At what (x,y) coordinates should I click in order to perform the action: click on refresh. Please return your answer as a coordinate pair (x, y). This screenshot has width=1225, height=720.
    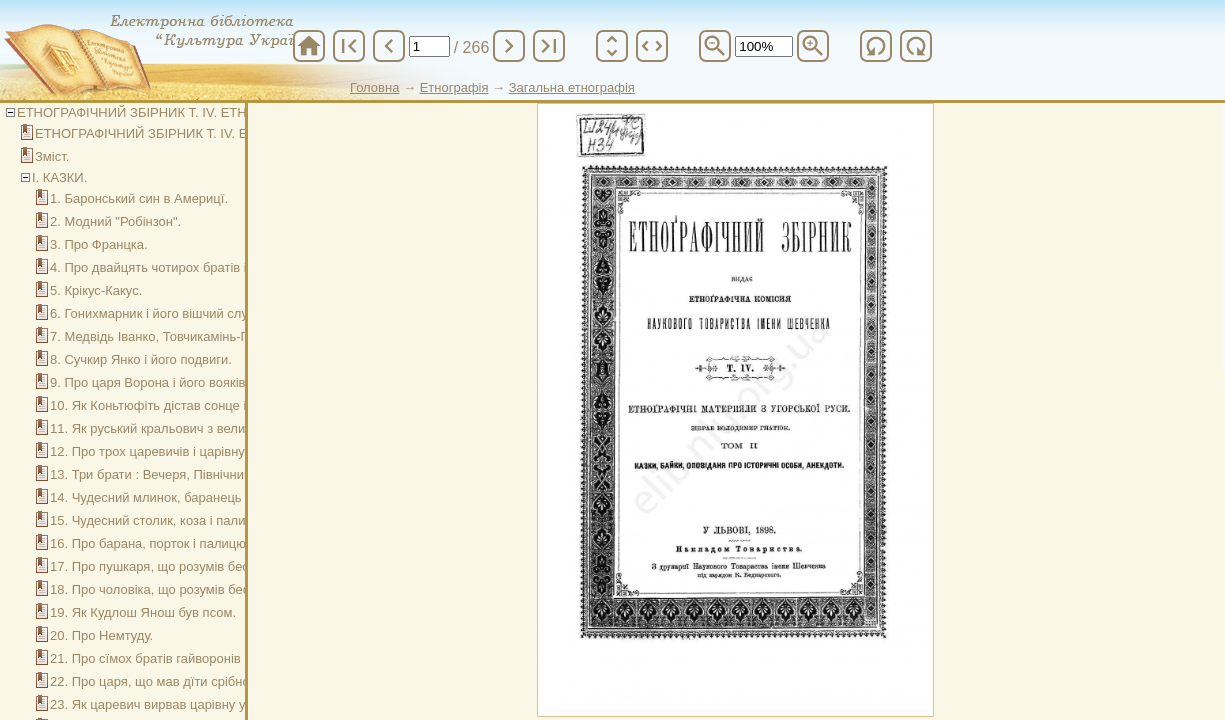
    Looking at the image, I should click on (876, 46).